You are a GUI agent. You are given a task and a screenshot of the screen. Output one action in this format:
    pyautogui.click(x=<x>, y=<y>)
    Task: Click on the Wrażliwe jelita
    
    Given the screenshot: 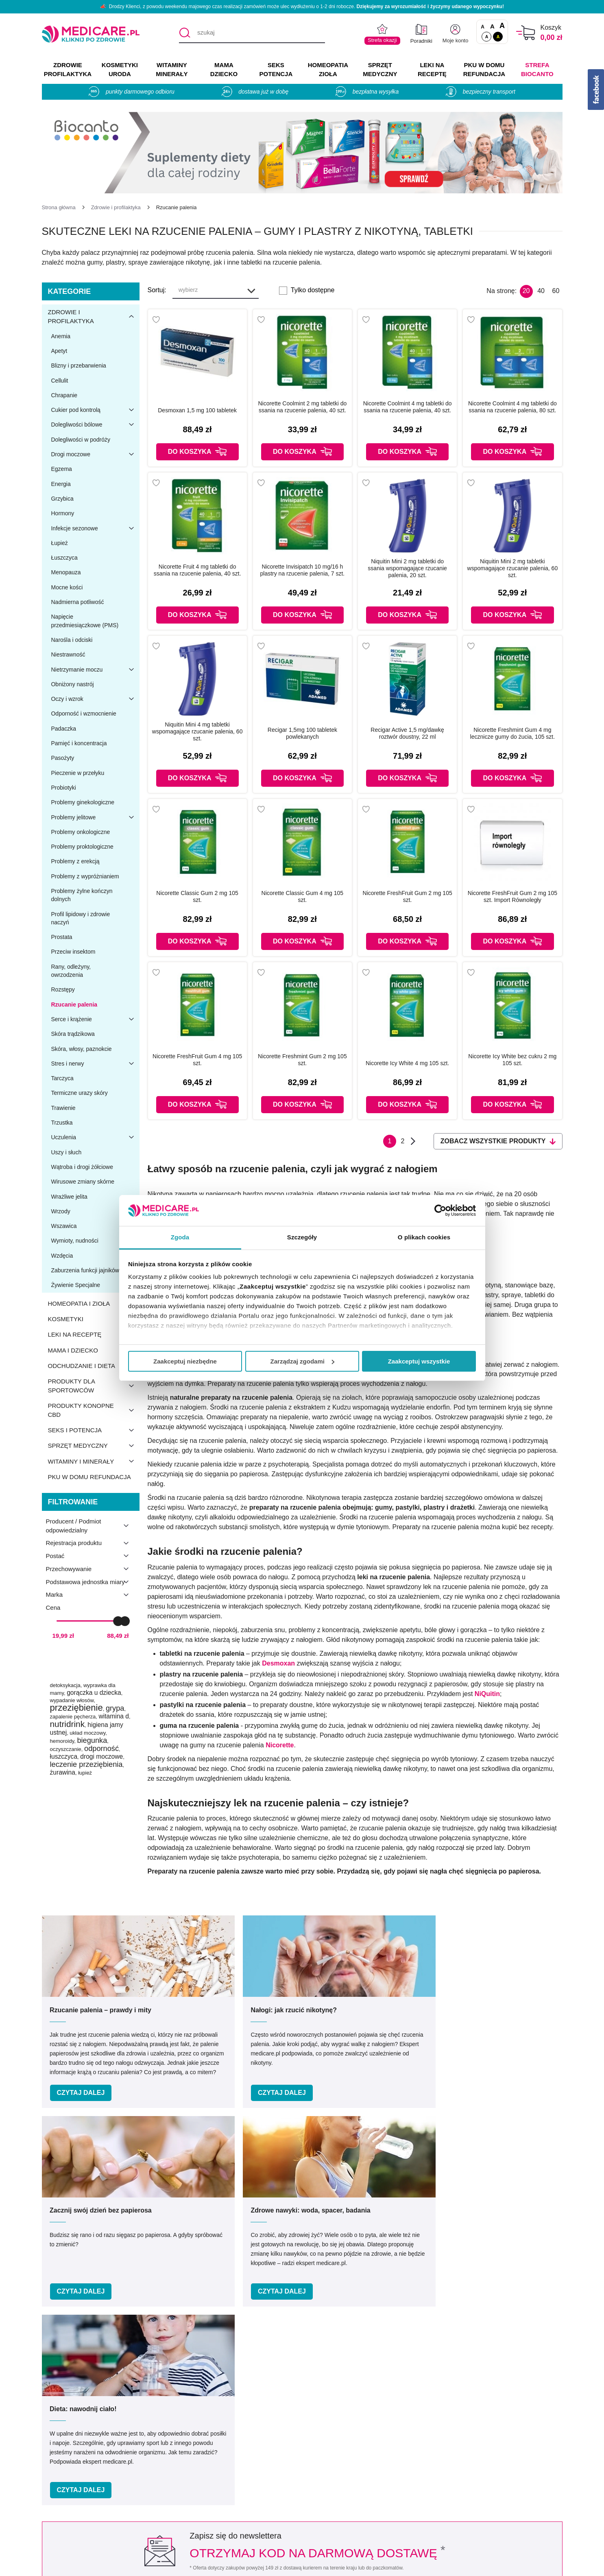 What is the action you would take?
    pyautogui.click(x=69, y=1196)
    